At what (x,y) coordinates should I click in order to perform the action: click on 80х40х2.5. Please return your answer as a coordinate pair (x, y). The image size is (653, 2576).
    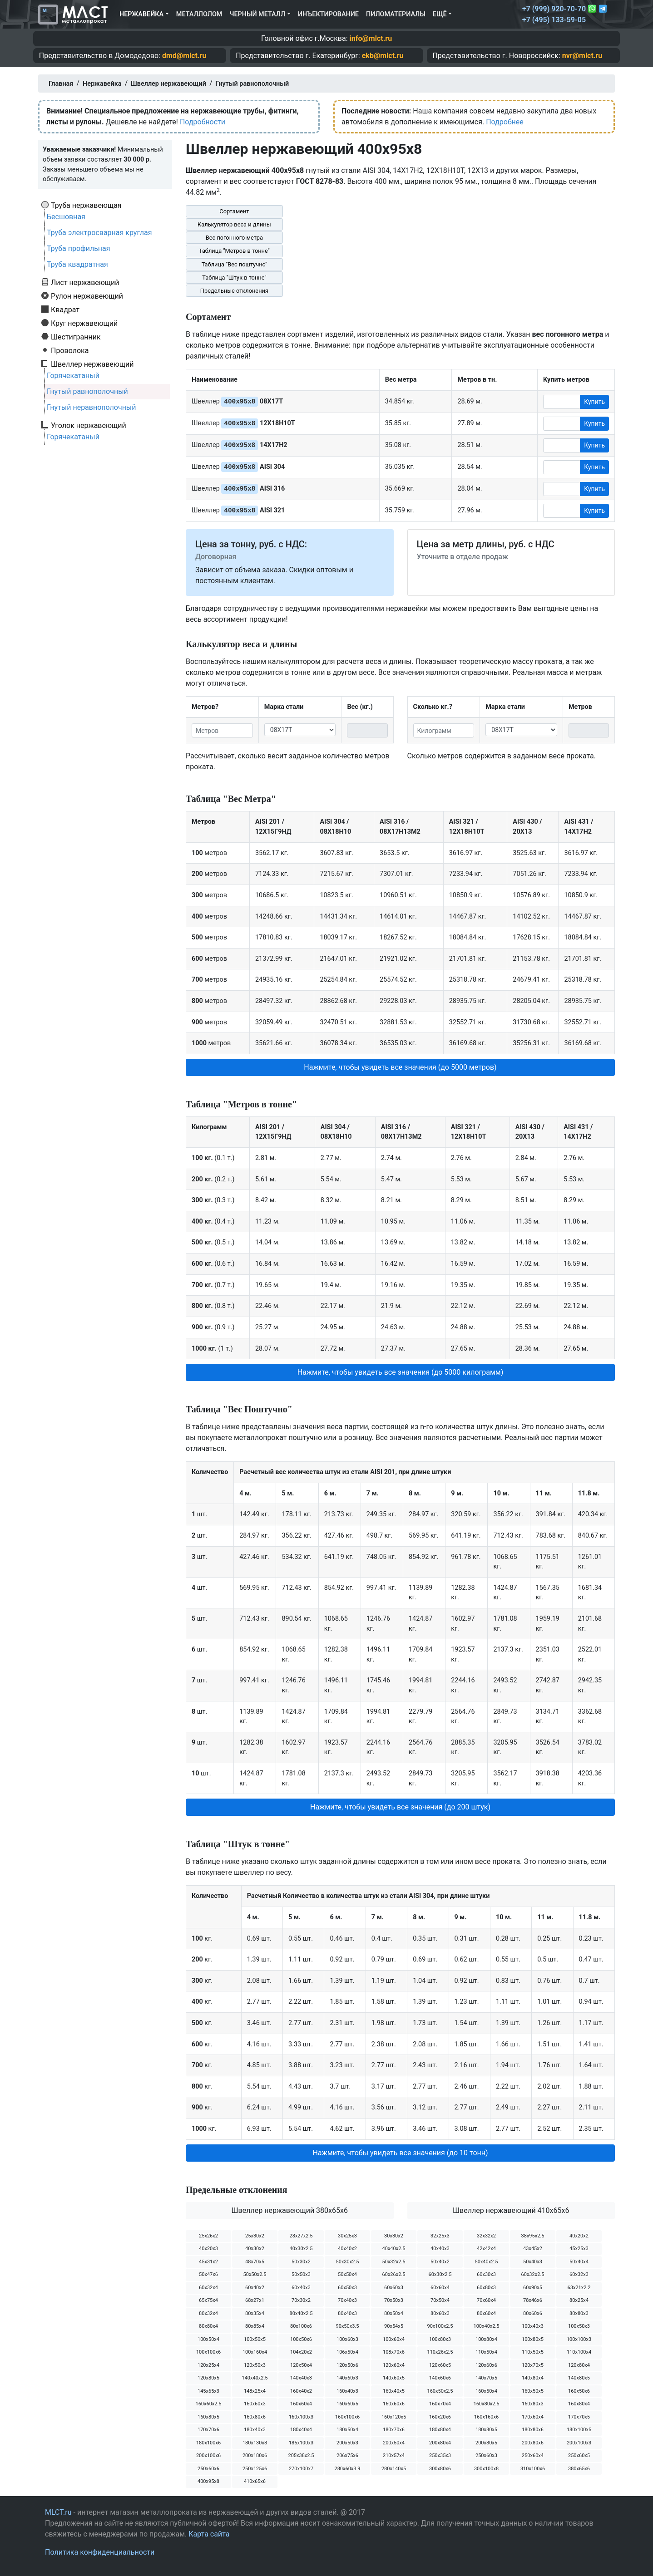
    Looking at the image, I should click on (301, 2313).